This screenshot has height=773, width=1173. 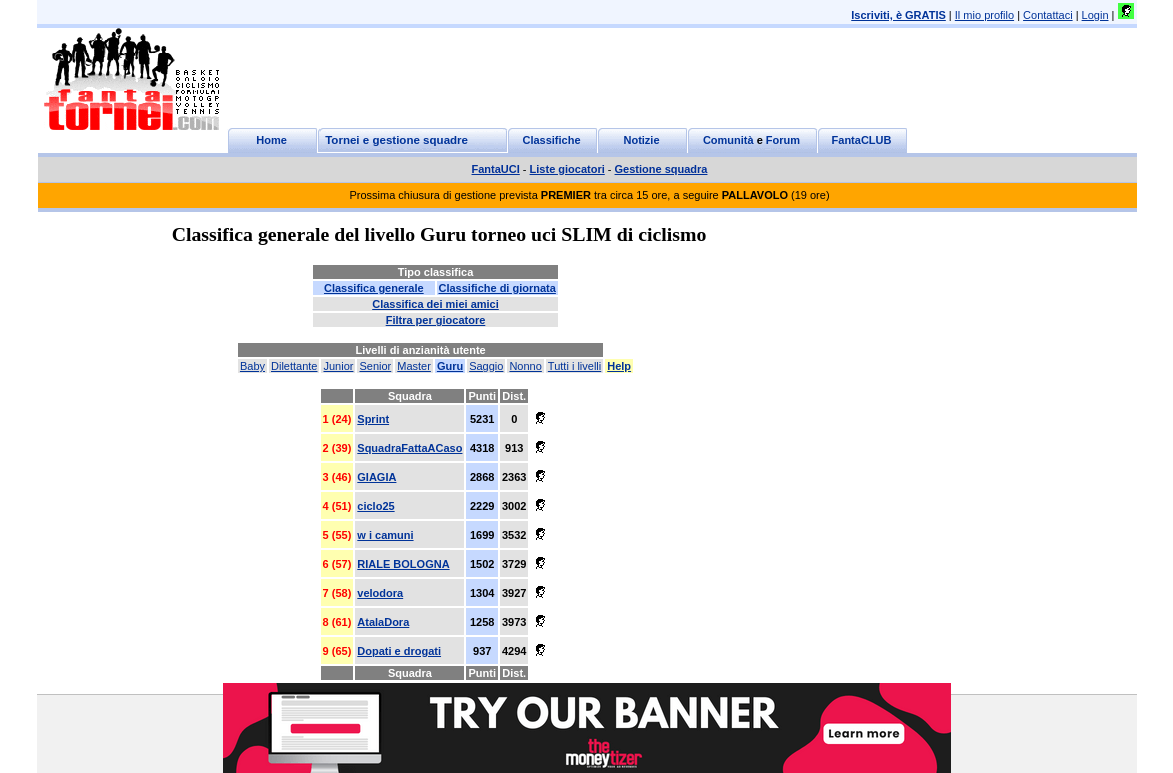 What do you see at coordinates (385, 535) in the screenshot?
I see `w i camuni` at bounding box center [385, 535].